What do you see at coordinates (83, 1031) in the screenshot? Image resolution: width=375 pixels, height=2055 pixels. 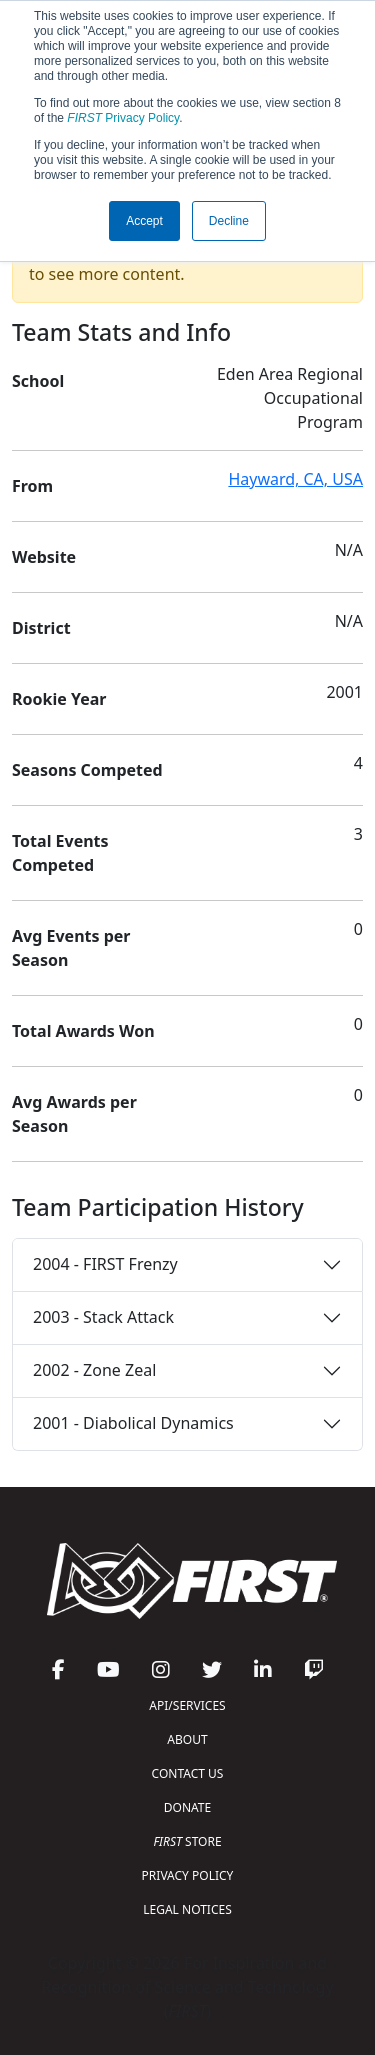 I see `Total Awards Won` at bounding box center [83, 1031].